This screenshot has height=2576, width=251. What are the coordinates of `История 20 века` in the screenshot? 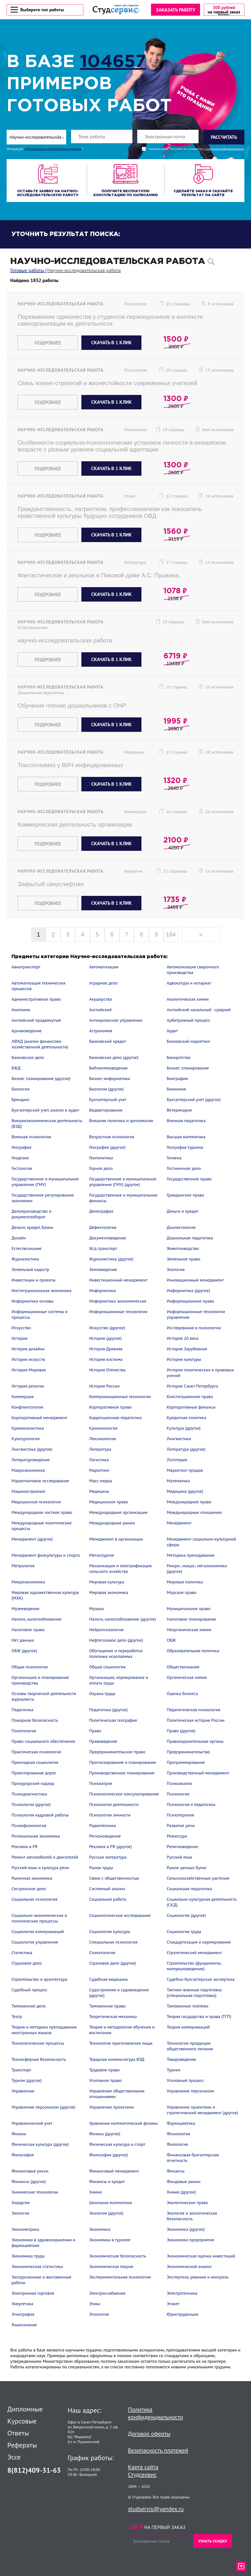 It's located at (183, 1340).